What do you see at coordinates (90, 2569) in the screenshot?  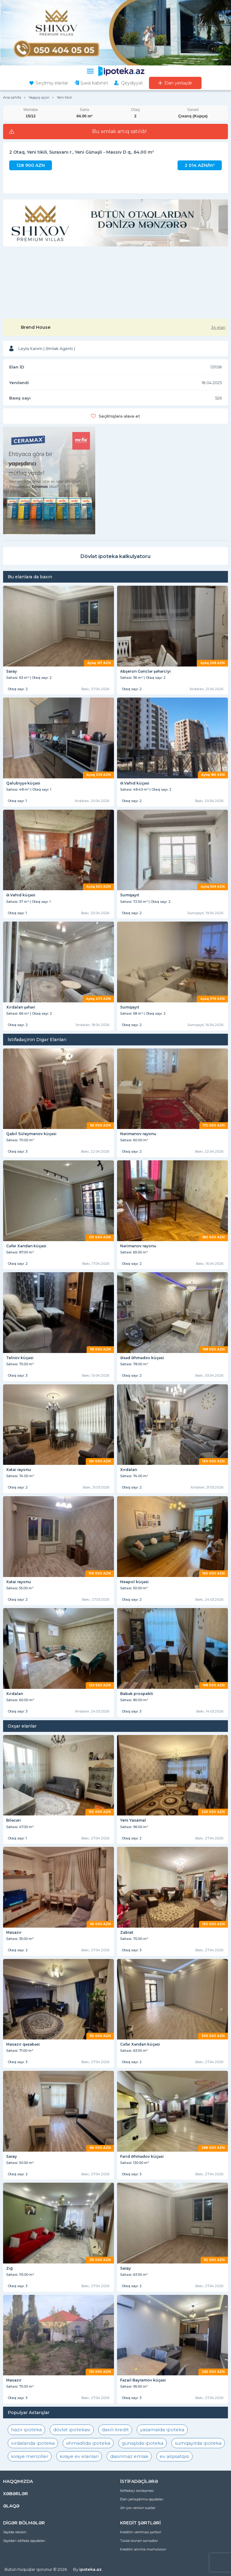 I see `ipoteka.az` at bounding box center [90, 2569].